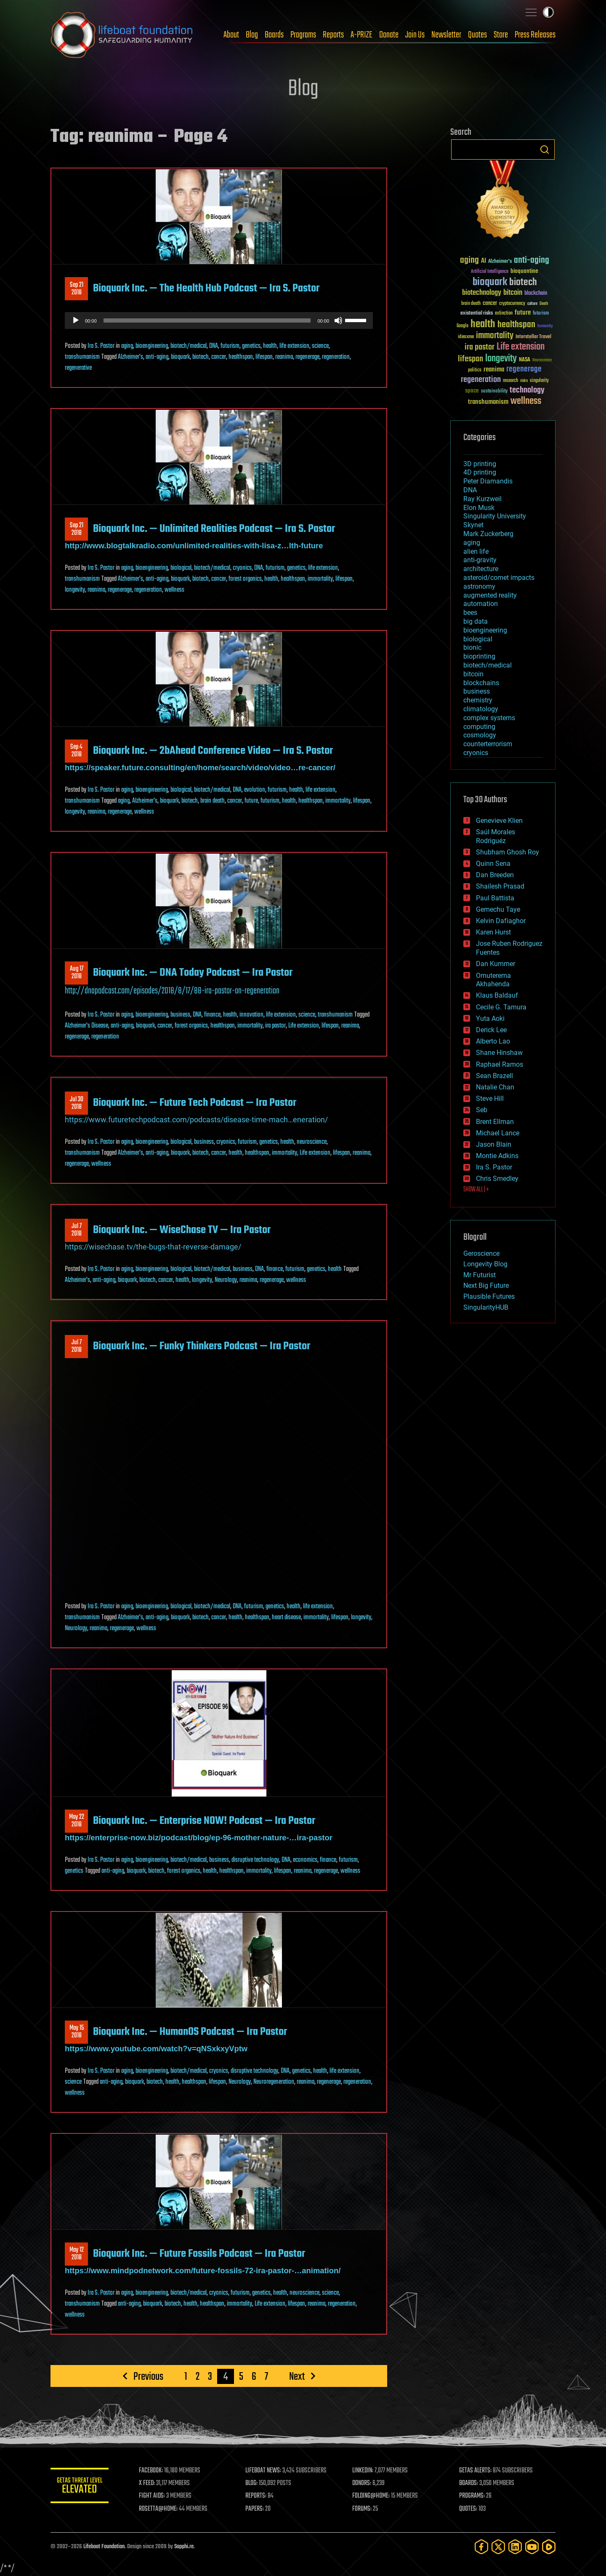 Image resolution: width=606 pixels, height=2576 pixels. I want to click on Ira S. Pastor, so click(101, 346).